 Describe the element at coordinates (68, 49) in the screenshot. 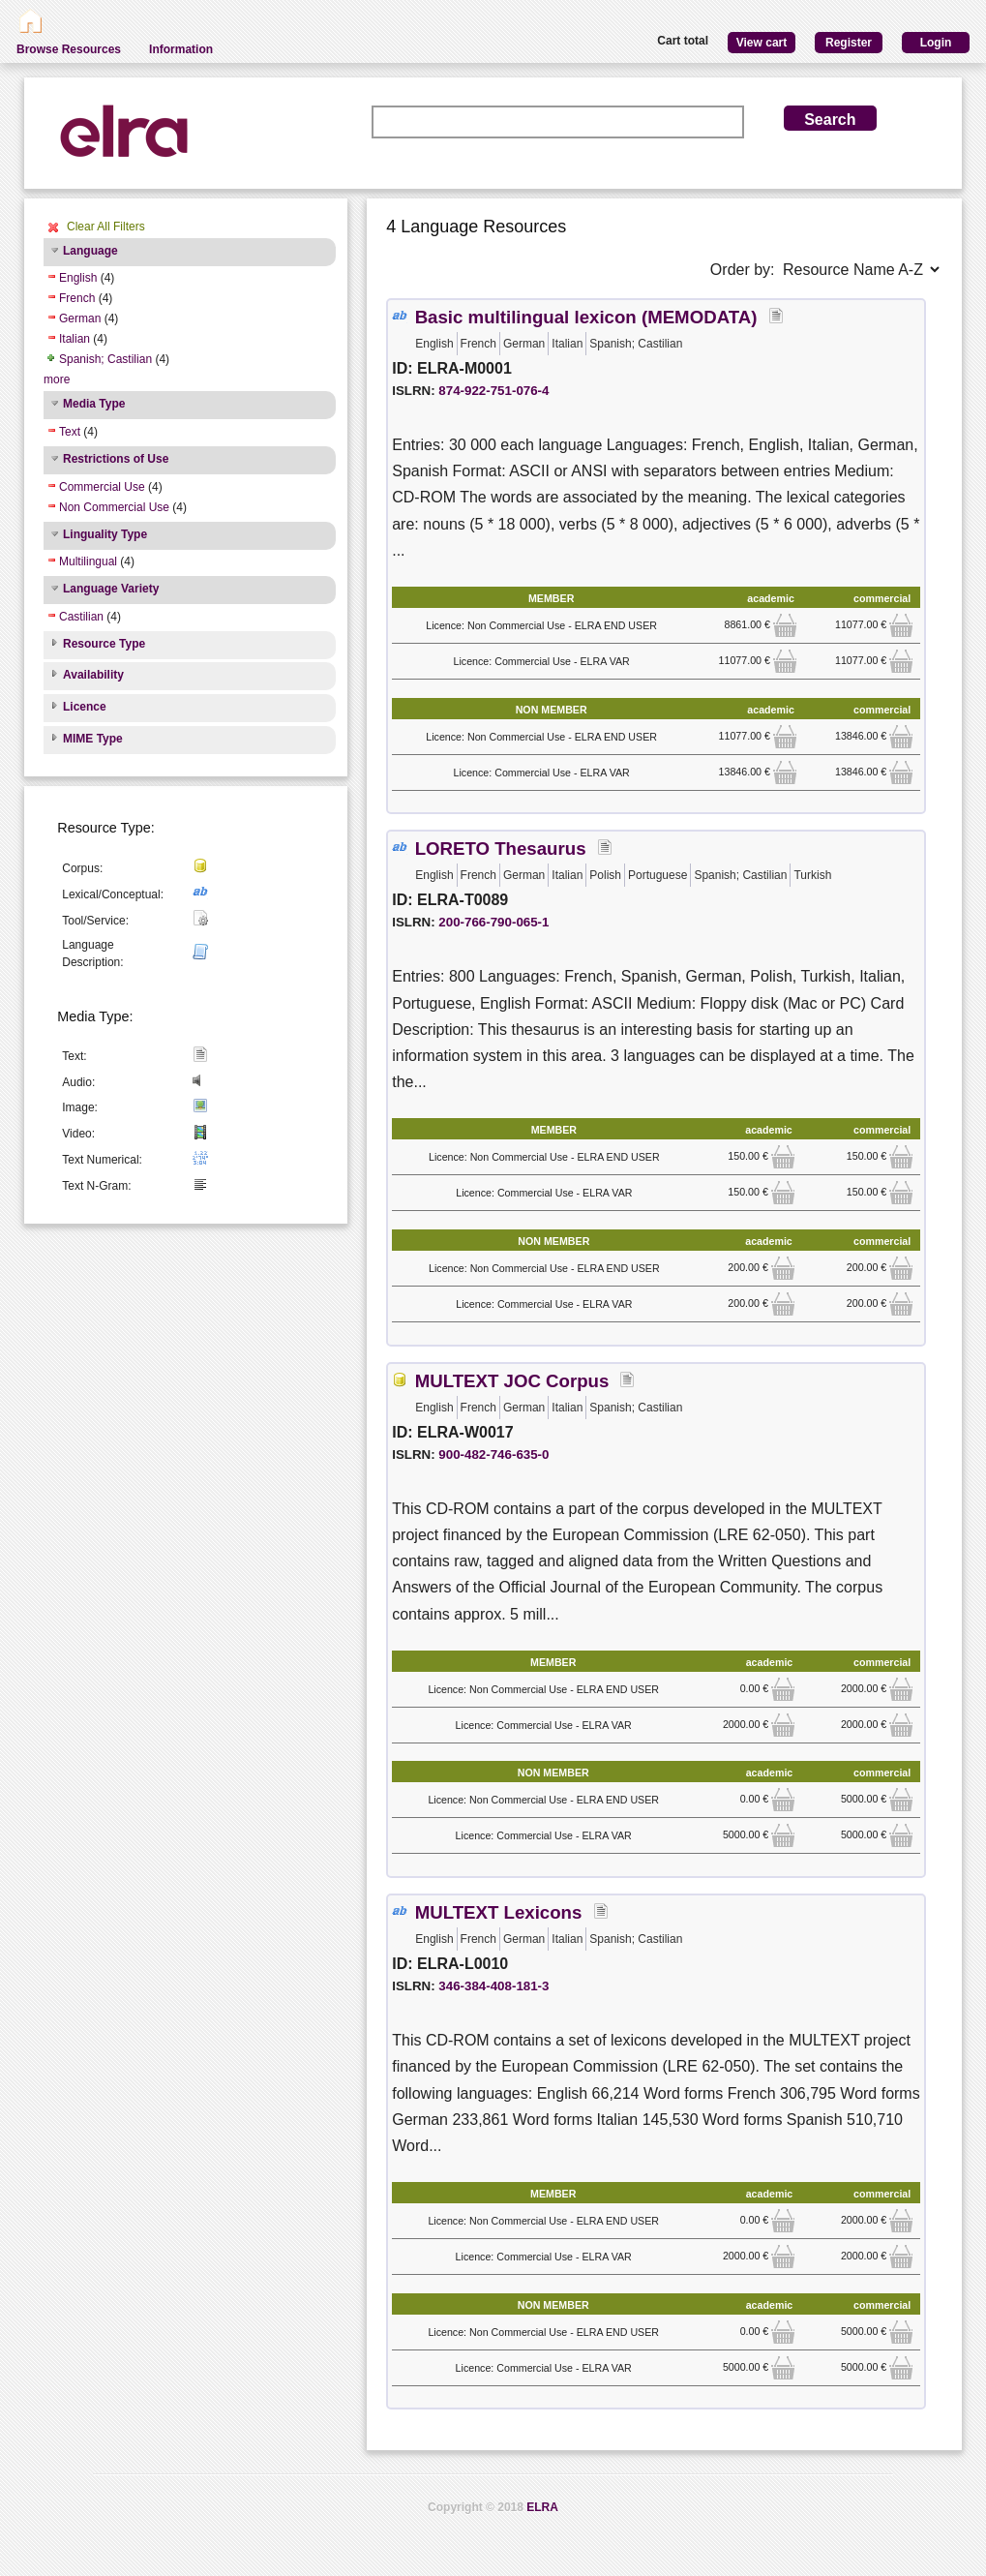

I see `Browse Resources` at that location.